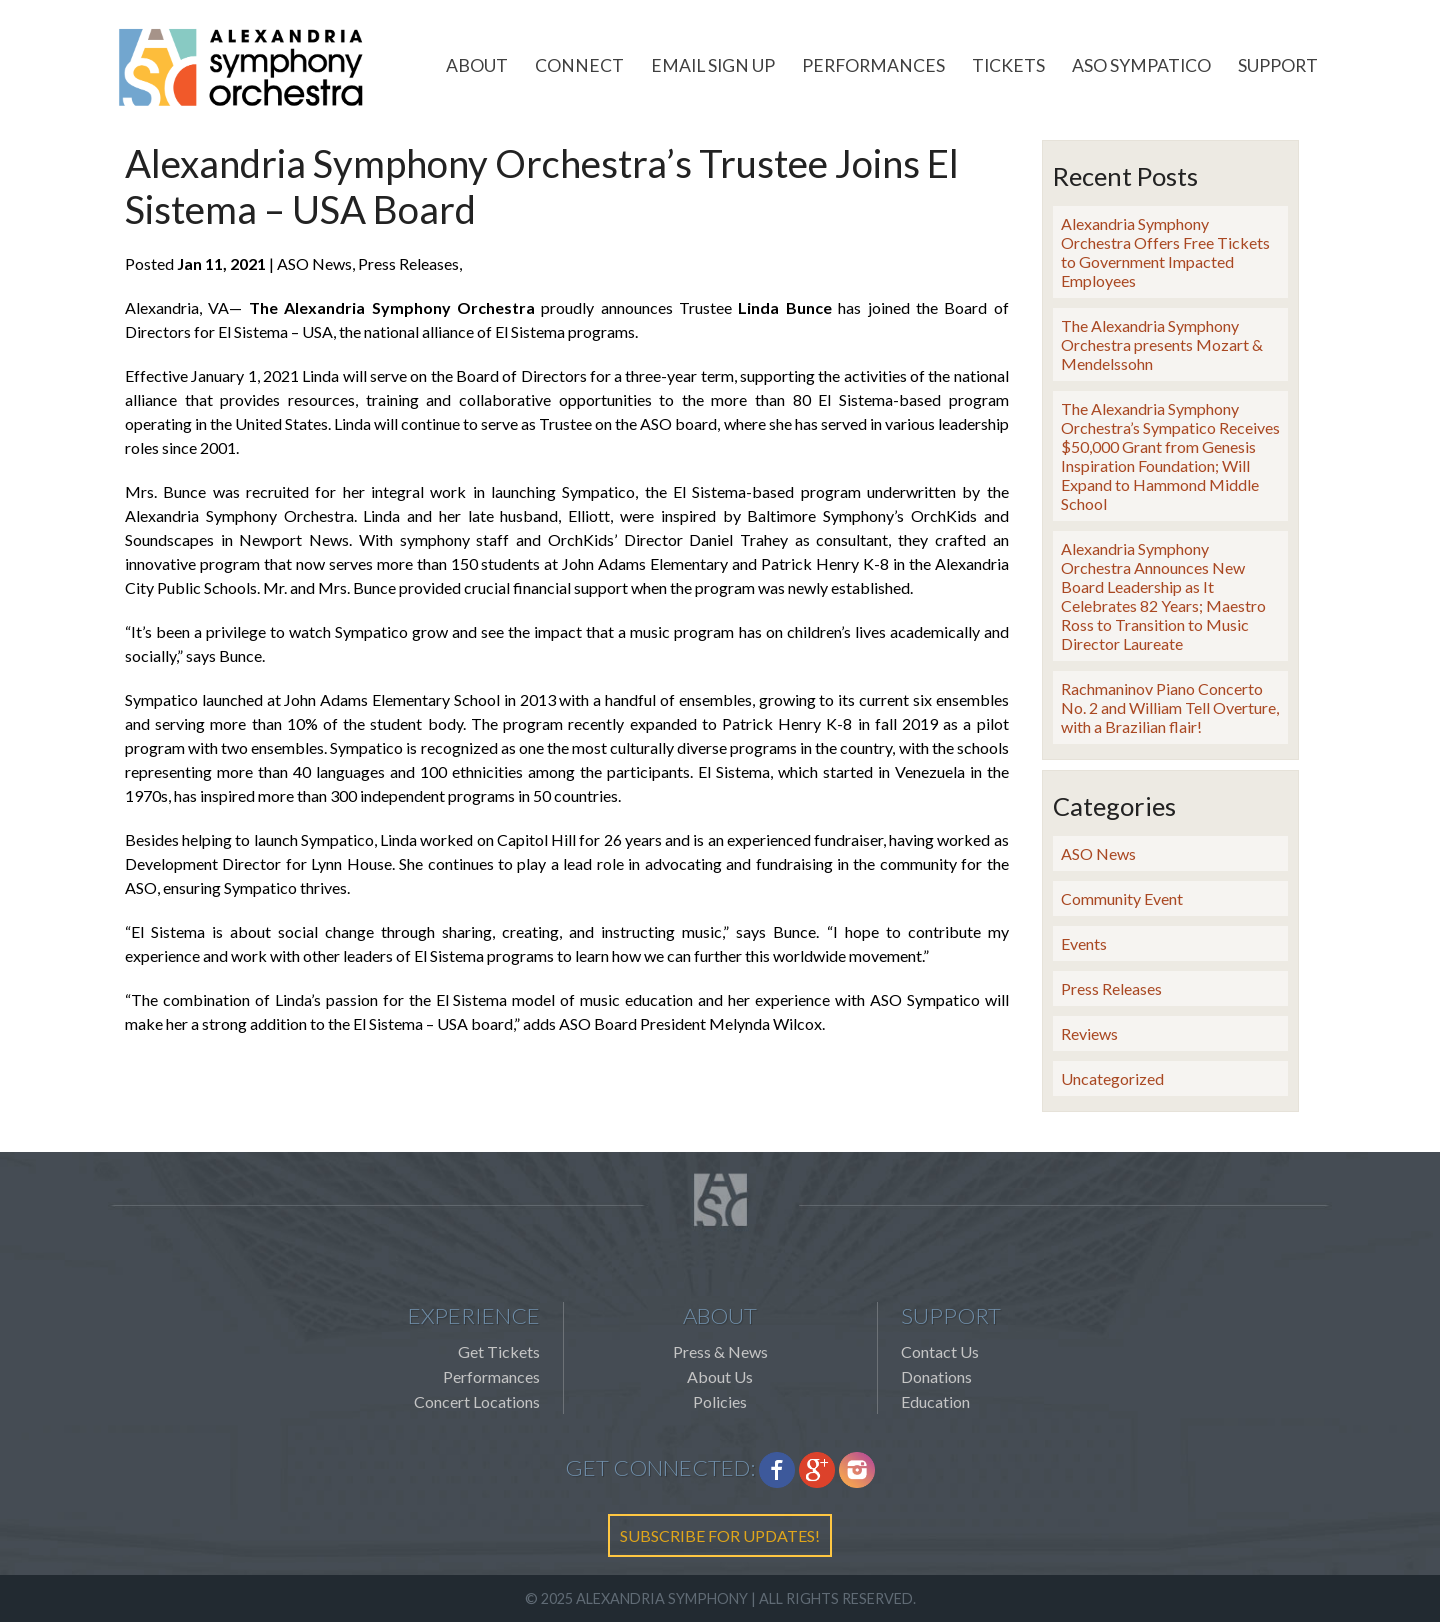 This screenshot has height=1622, width=1440. Describe the element at coordinates (1089, 1033) in the screenshot. I see `Reviews` at that location.